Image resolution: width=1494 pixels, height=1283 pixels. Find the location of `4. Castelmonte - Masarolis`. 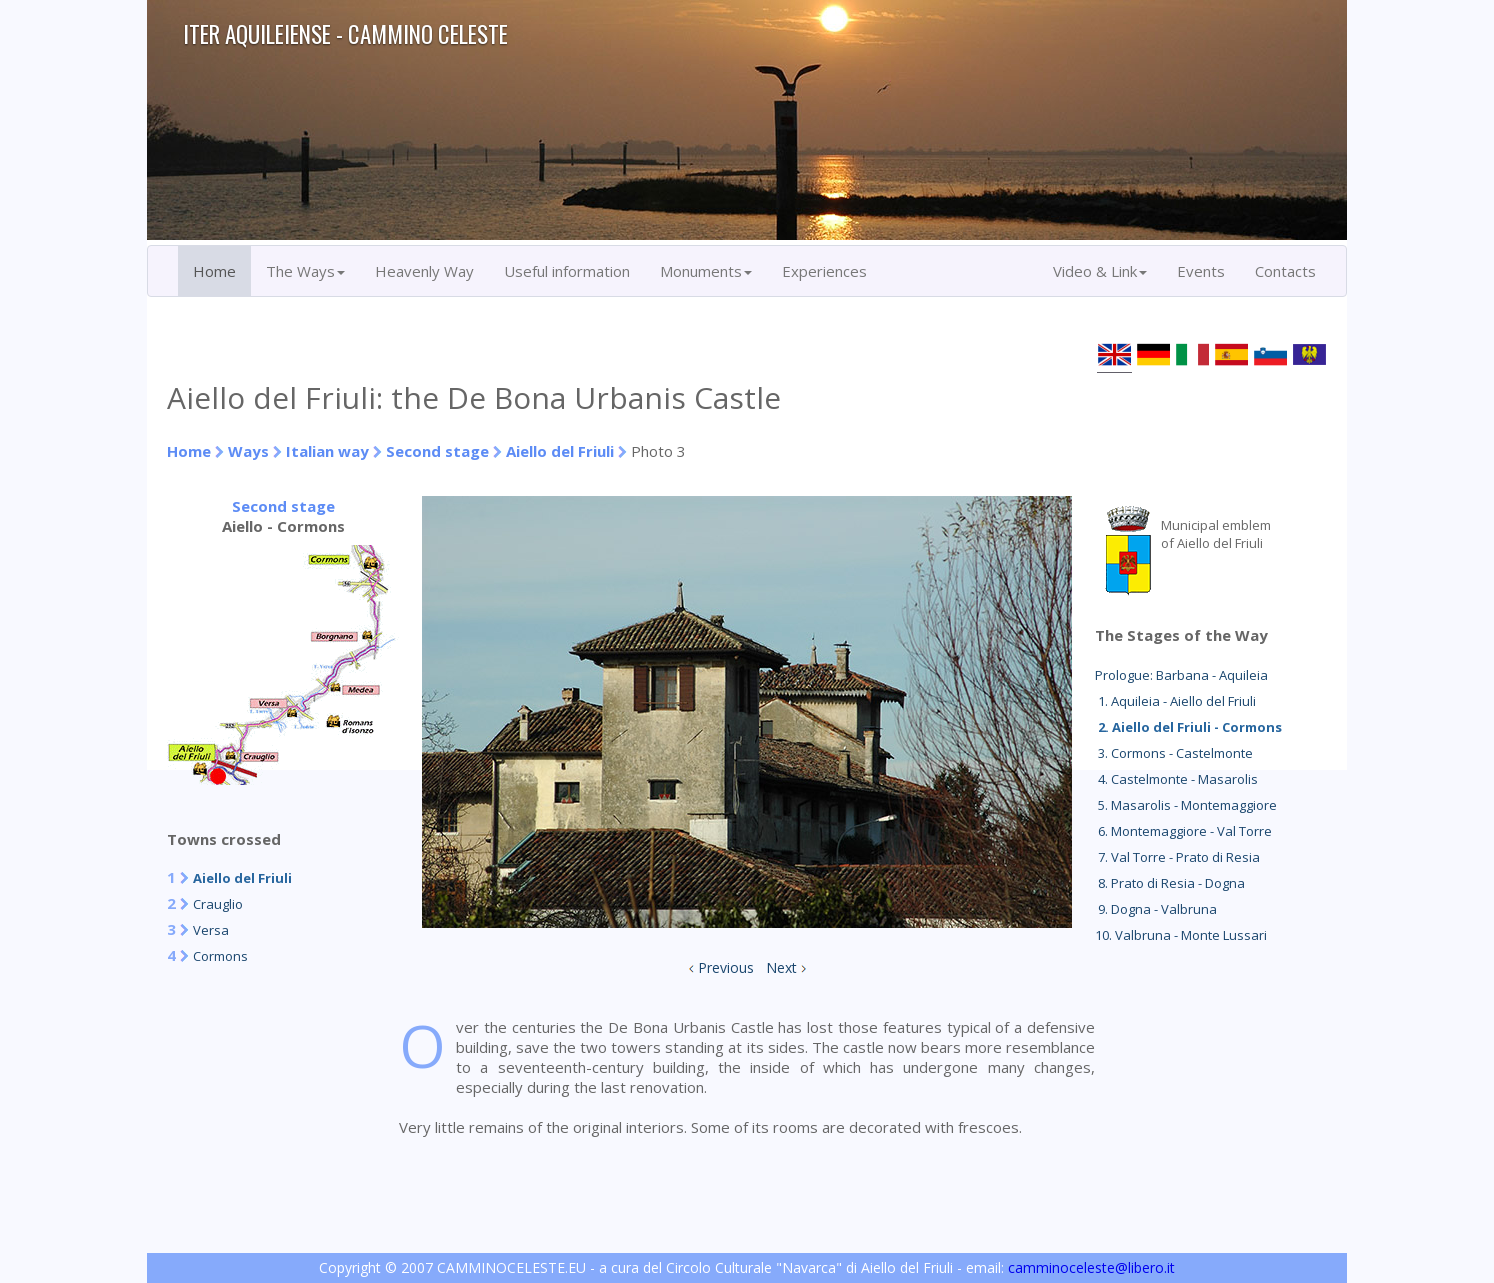

4. Castelmonte - Masarolis is located at coordinates (1176, 779).